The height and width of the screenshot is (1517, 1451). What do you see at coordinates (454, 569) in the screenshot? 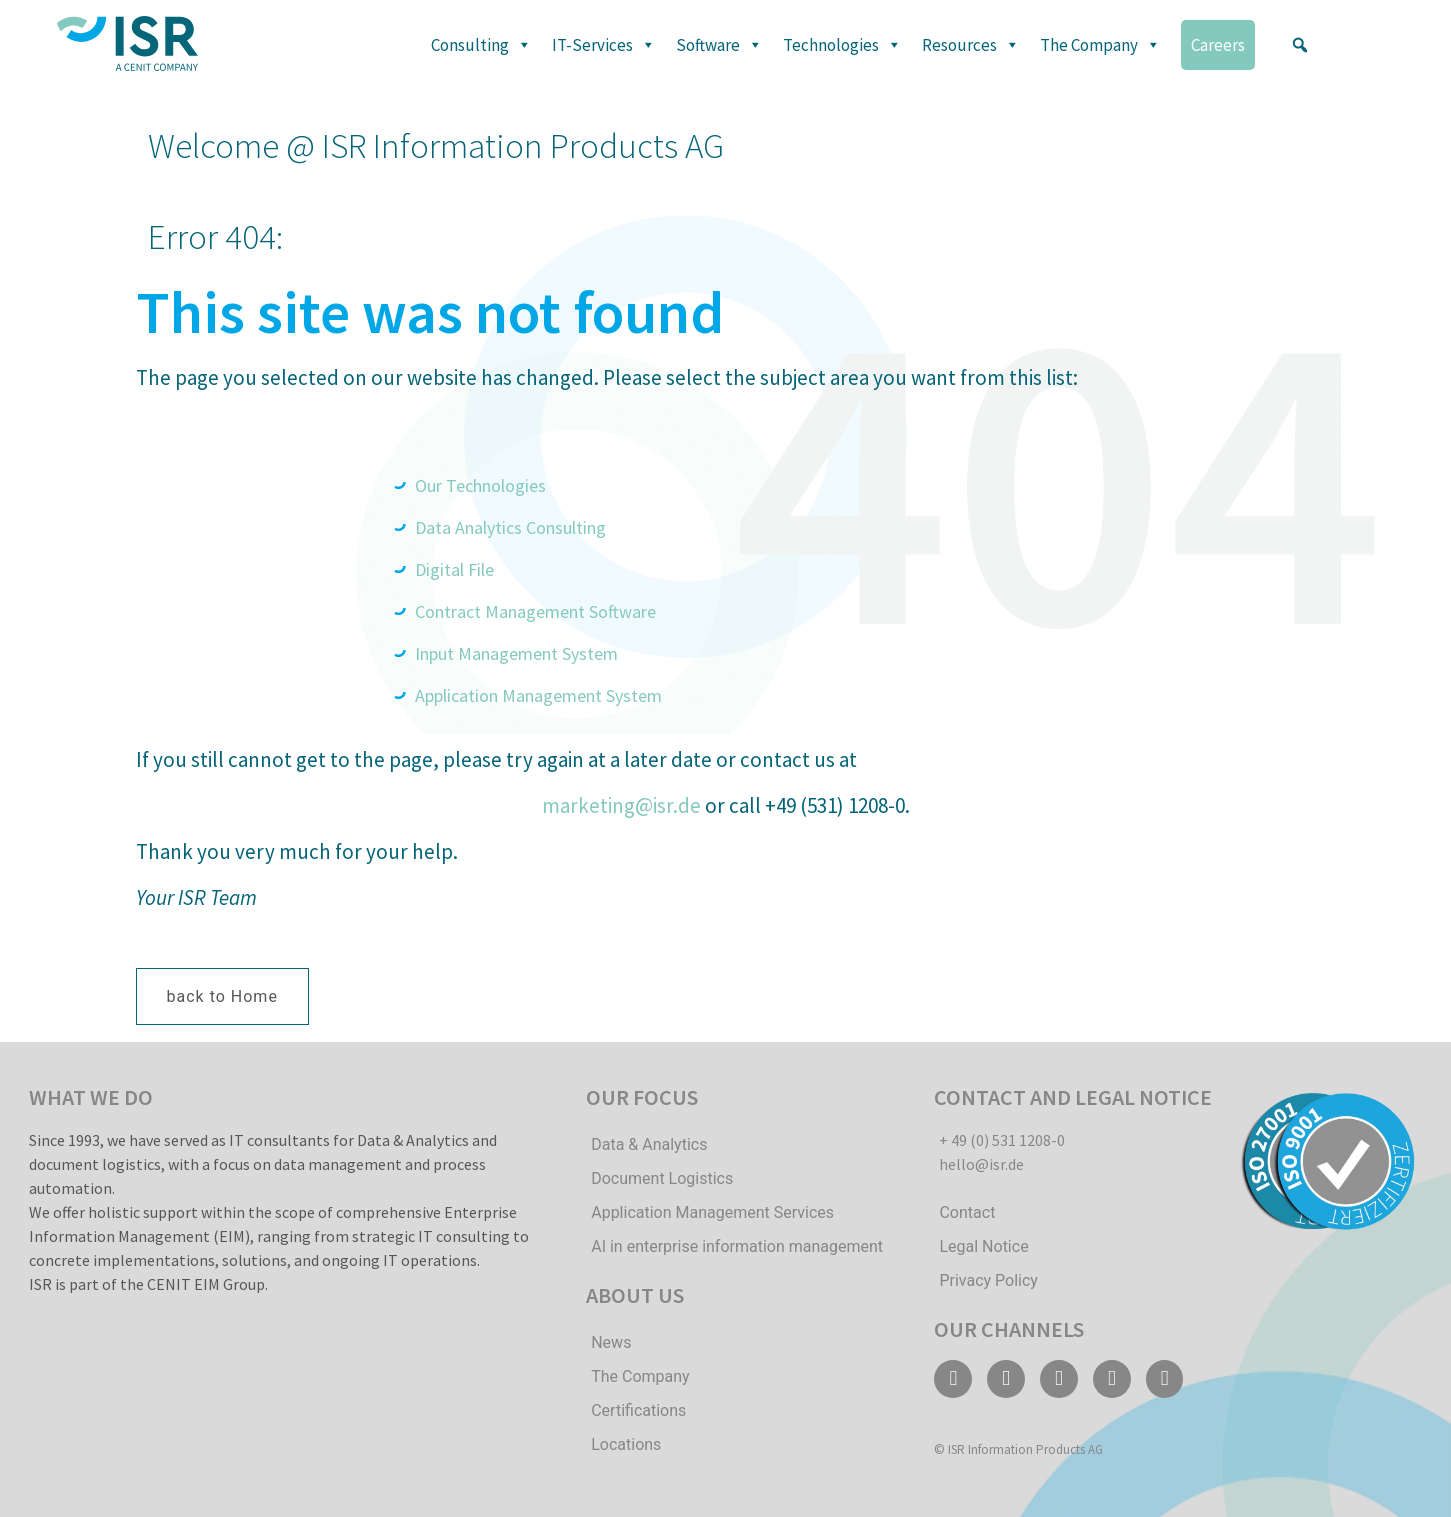
I see `Digital File` at bounding box center [454, 569].